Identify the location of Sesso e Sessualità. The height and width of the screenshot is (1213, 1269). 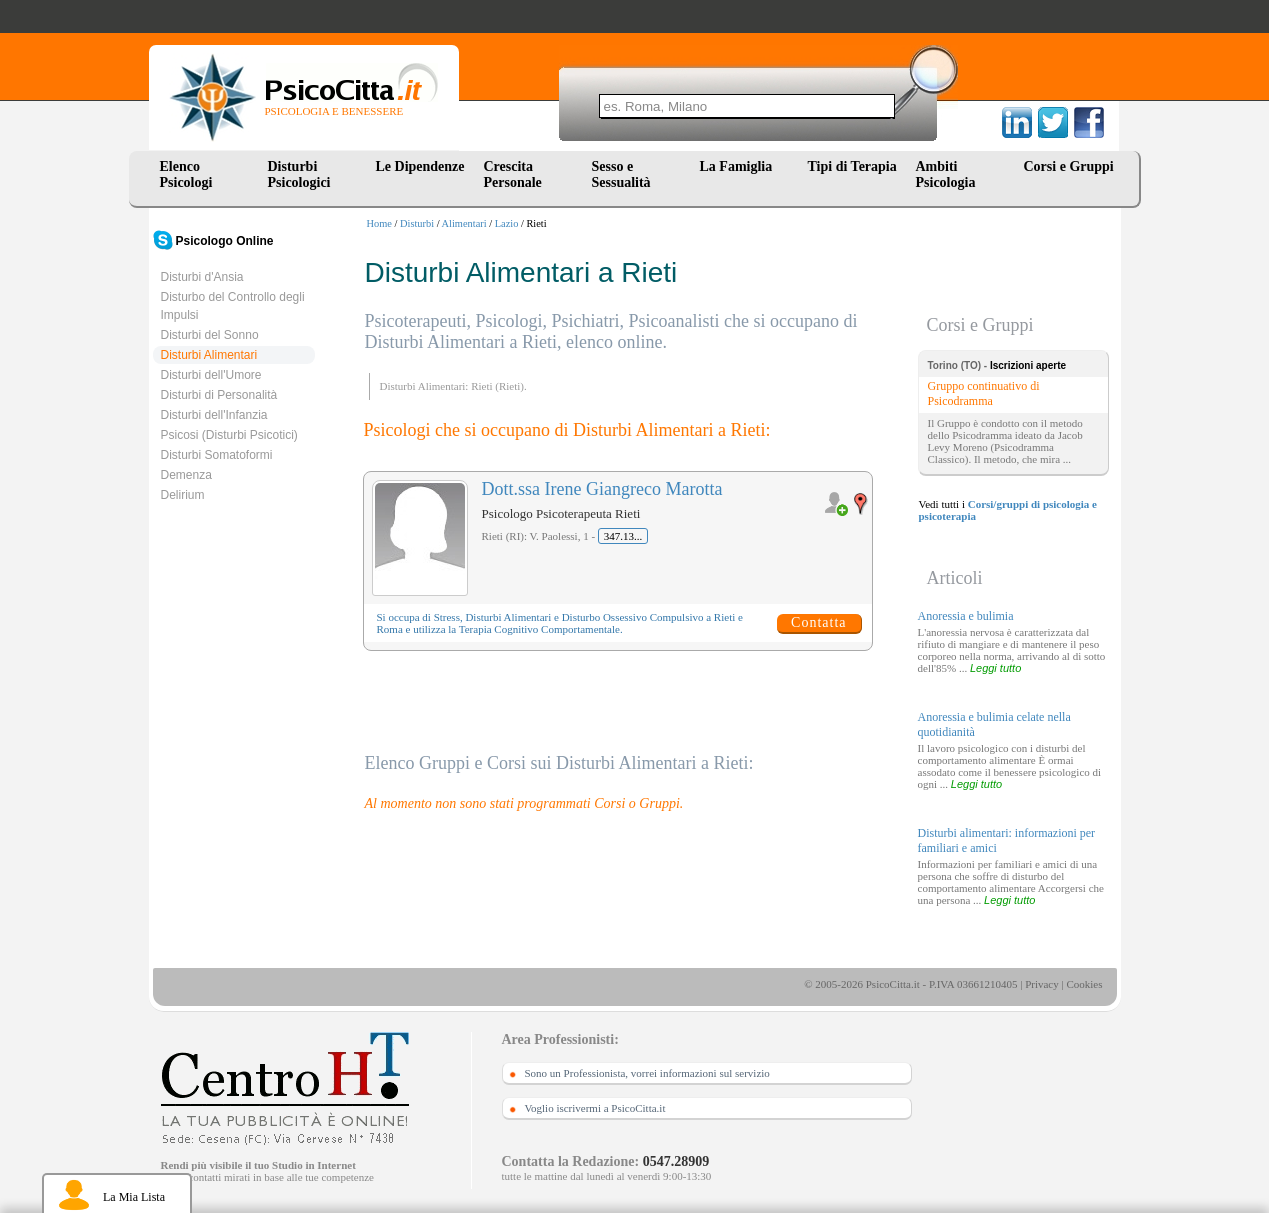
(621, 174).